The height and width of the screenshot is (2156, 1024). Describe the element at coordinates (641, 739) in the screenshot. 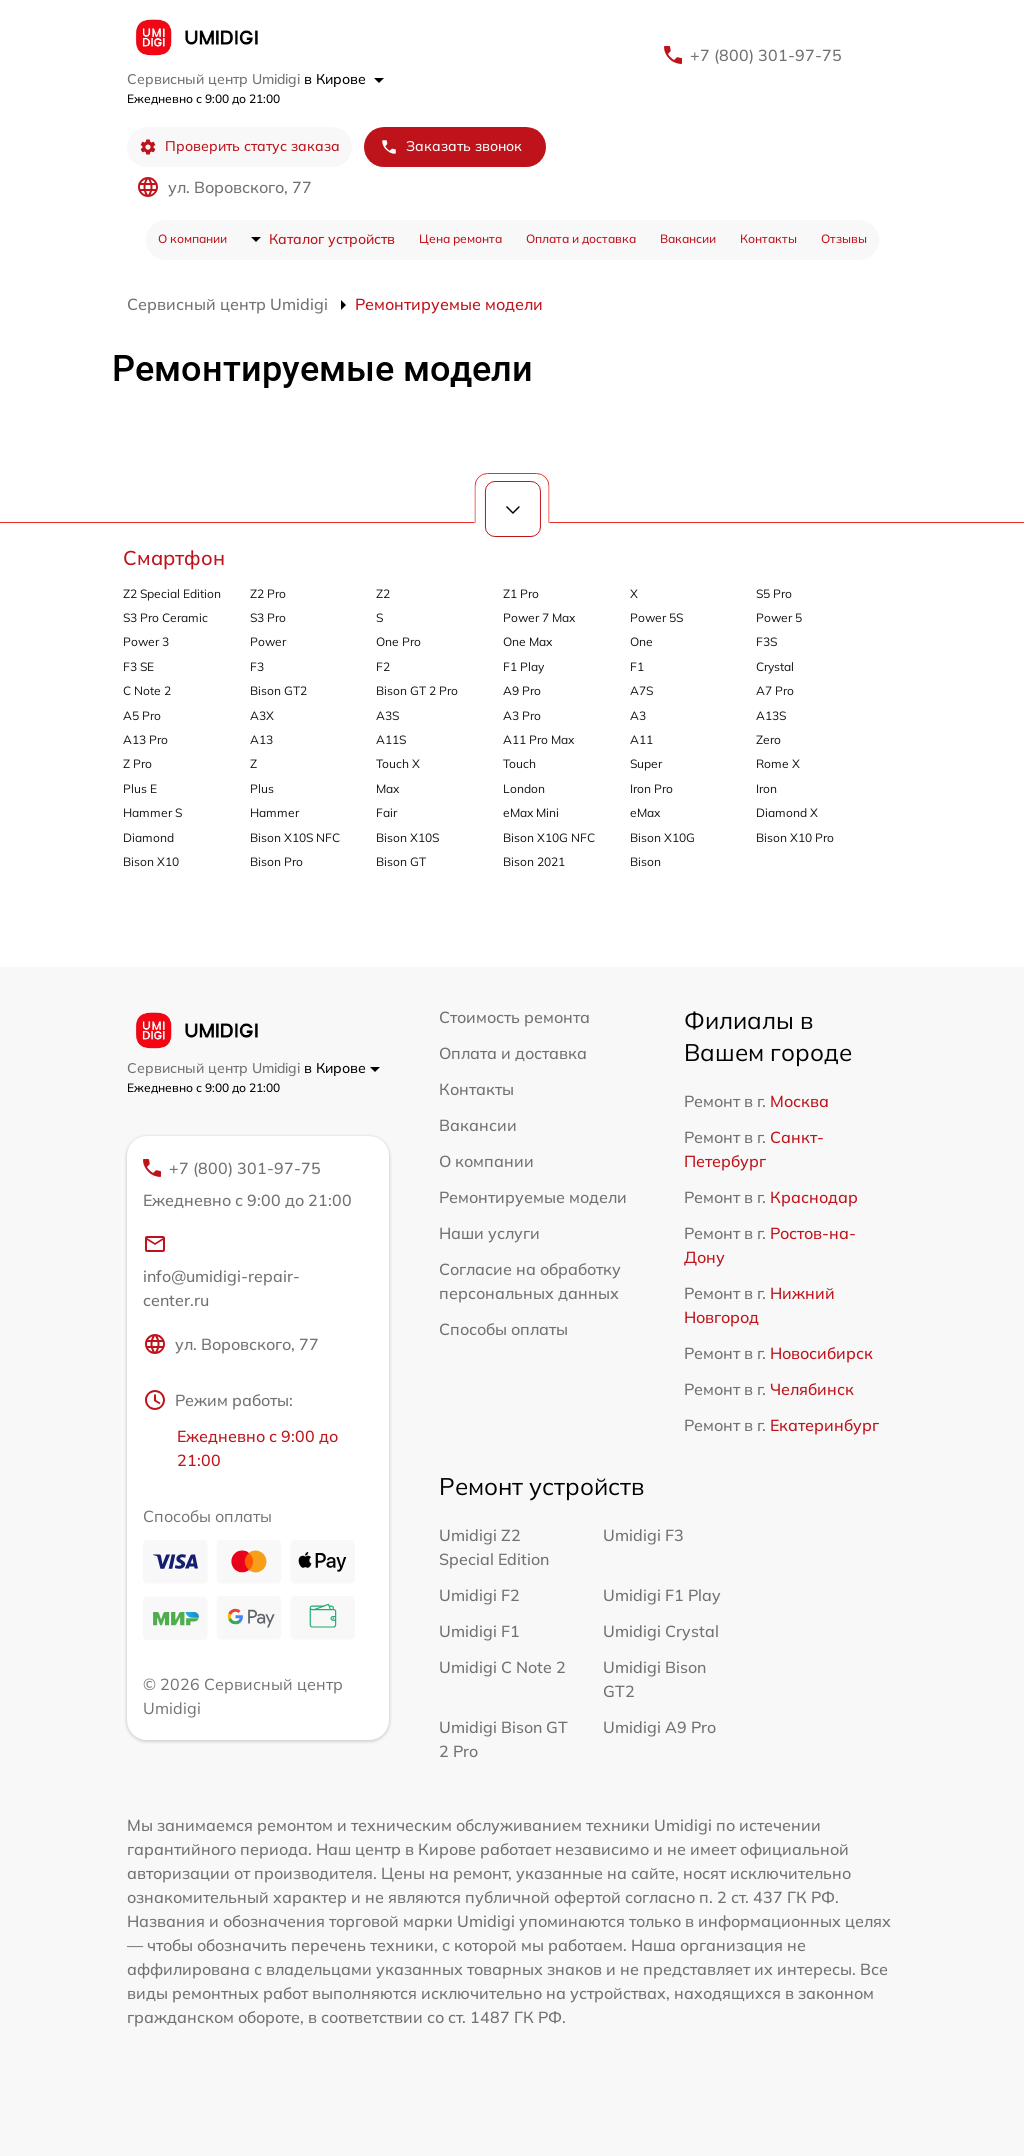

I see `A11` at that location.